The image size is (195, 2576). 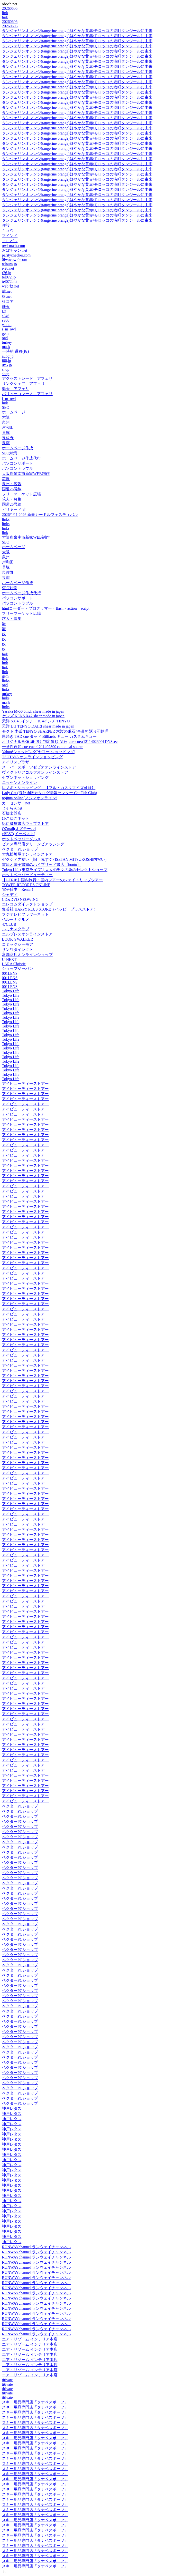 I want to click on 神戸レタス, so click(x=11, y=2108).